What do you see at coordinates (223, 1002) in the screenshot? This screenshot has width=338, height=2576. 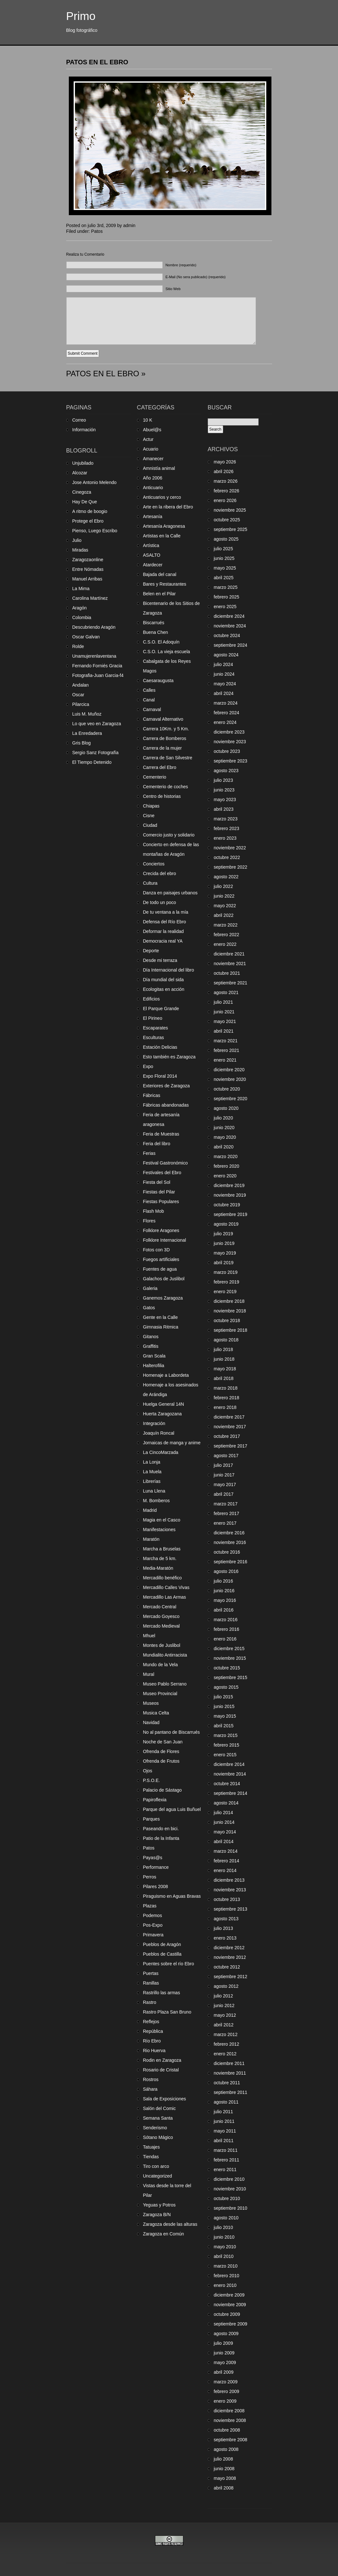 I see `julio 2021` at bounding box center [223, 1002].